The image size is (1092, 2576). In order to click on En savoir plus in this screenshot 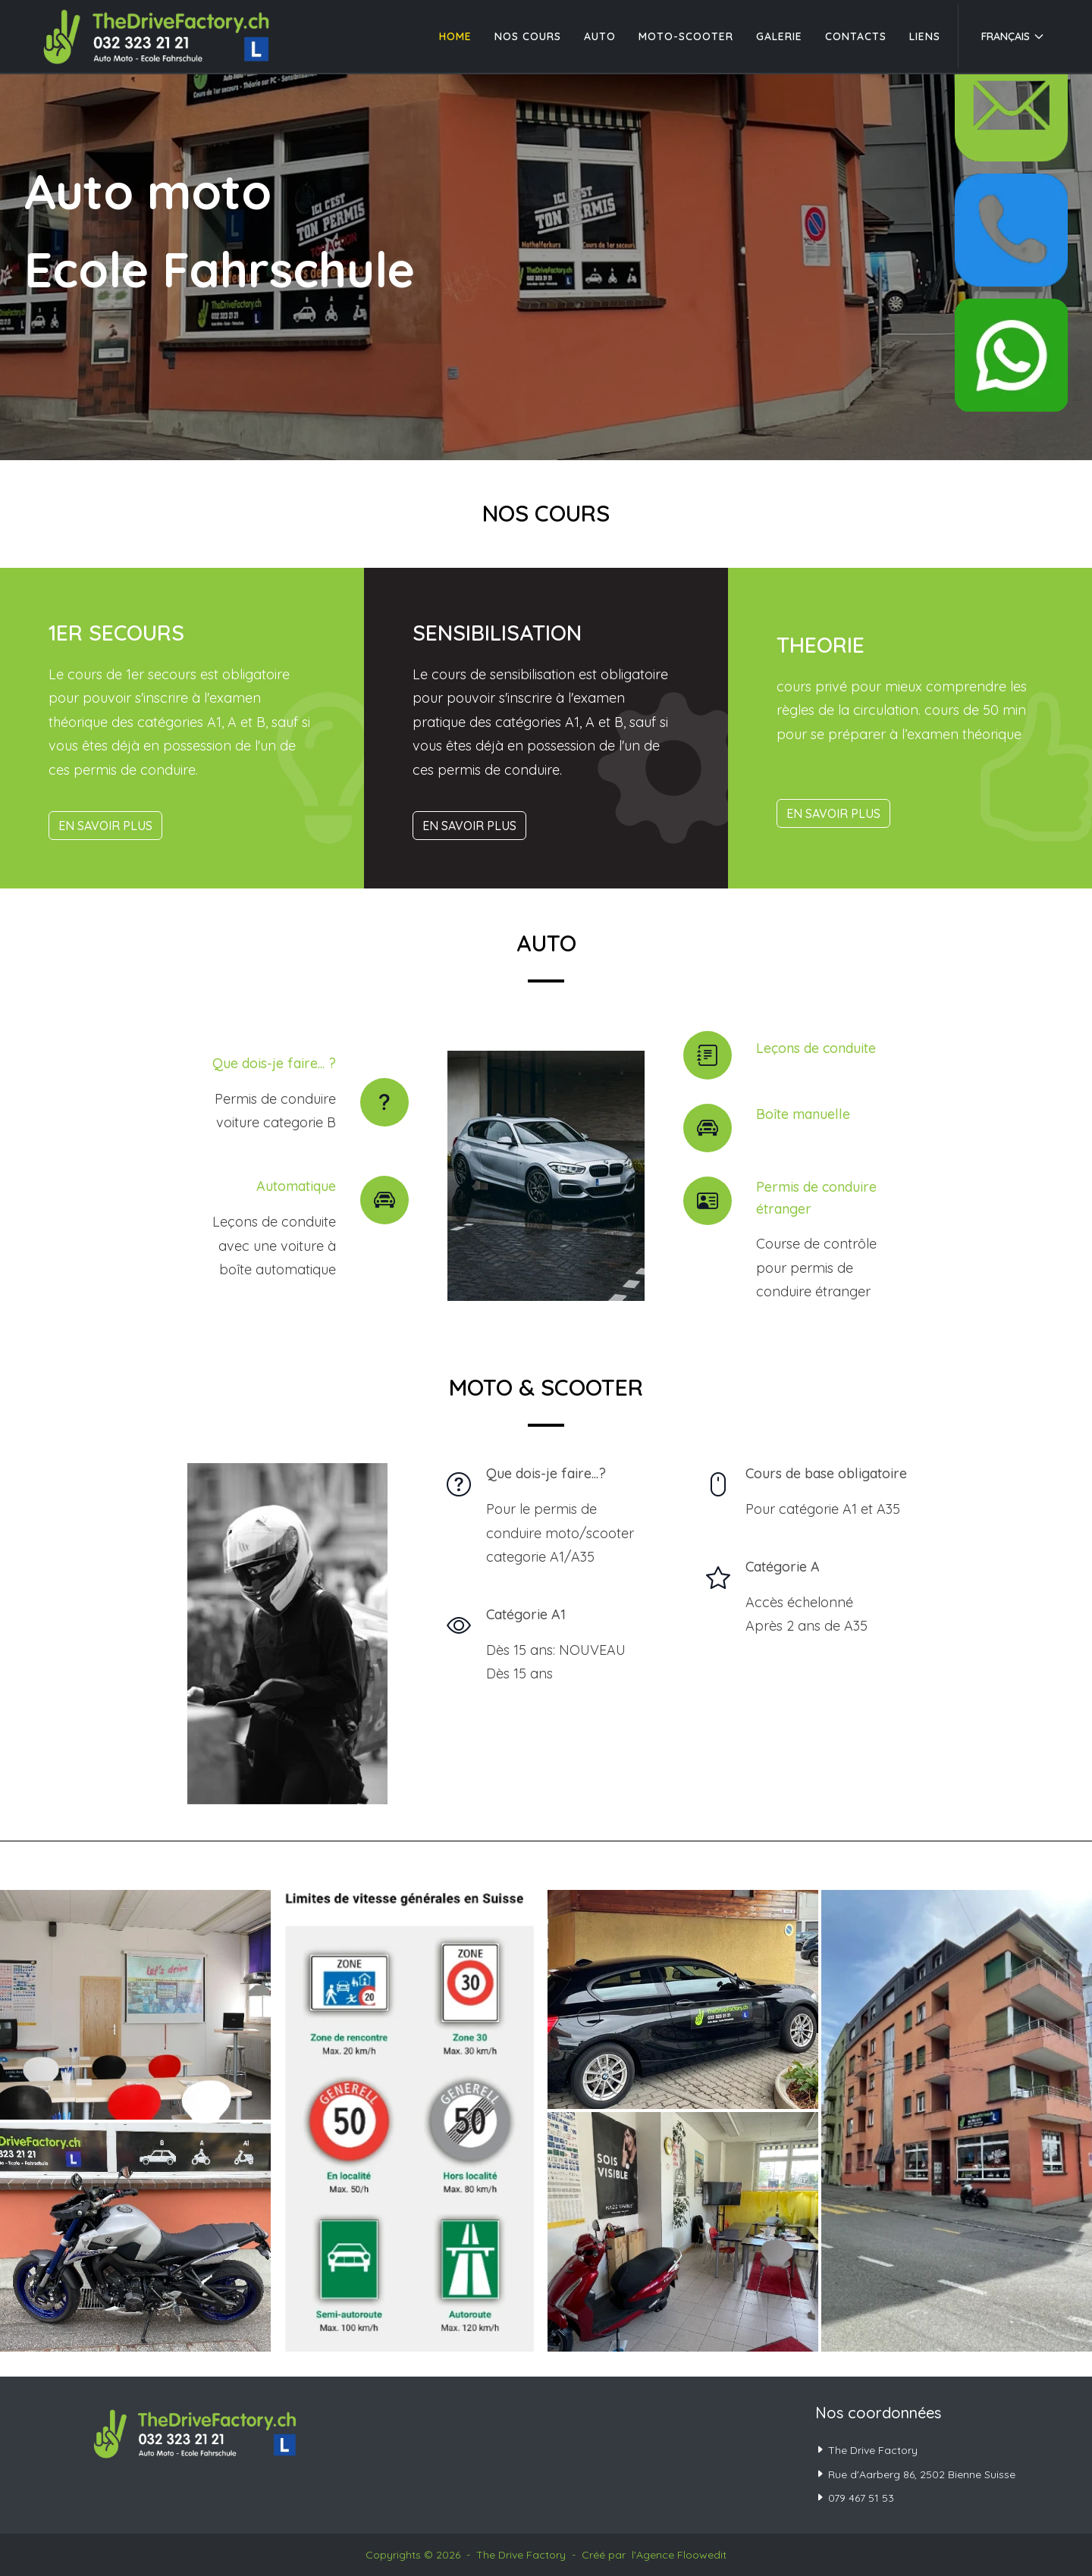, I will do `click(105, 825)`.